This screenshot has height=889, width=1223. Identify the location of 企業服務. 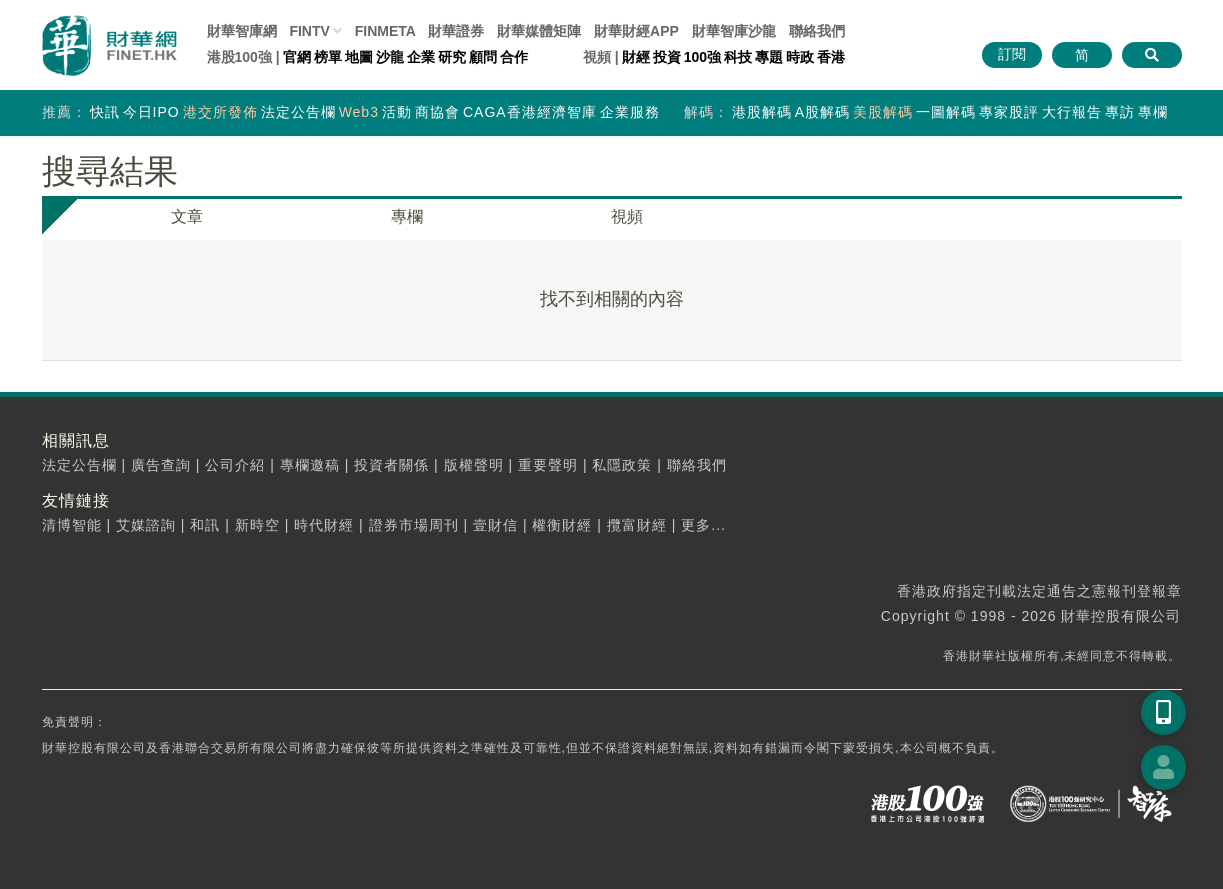
(630, 112).